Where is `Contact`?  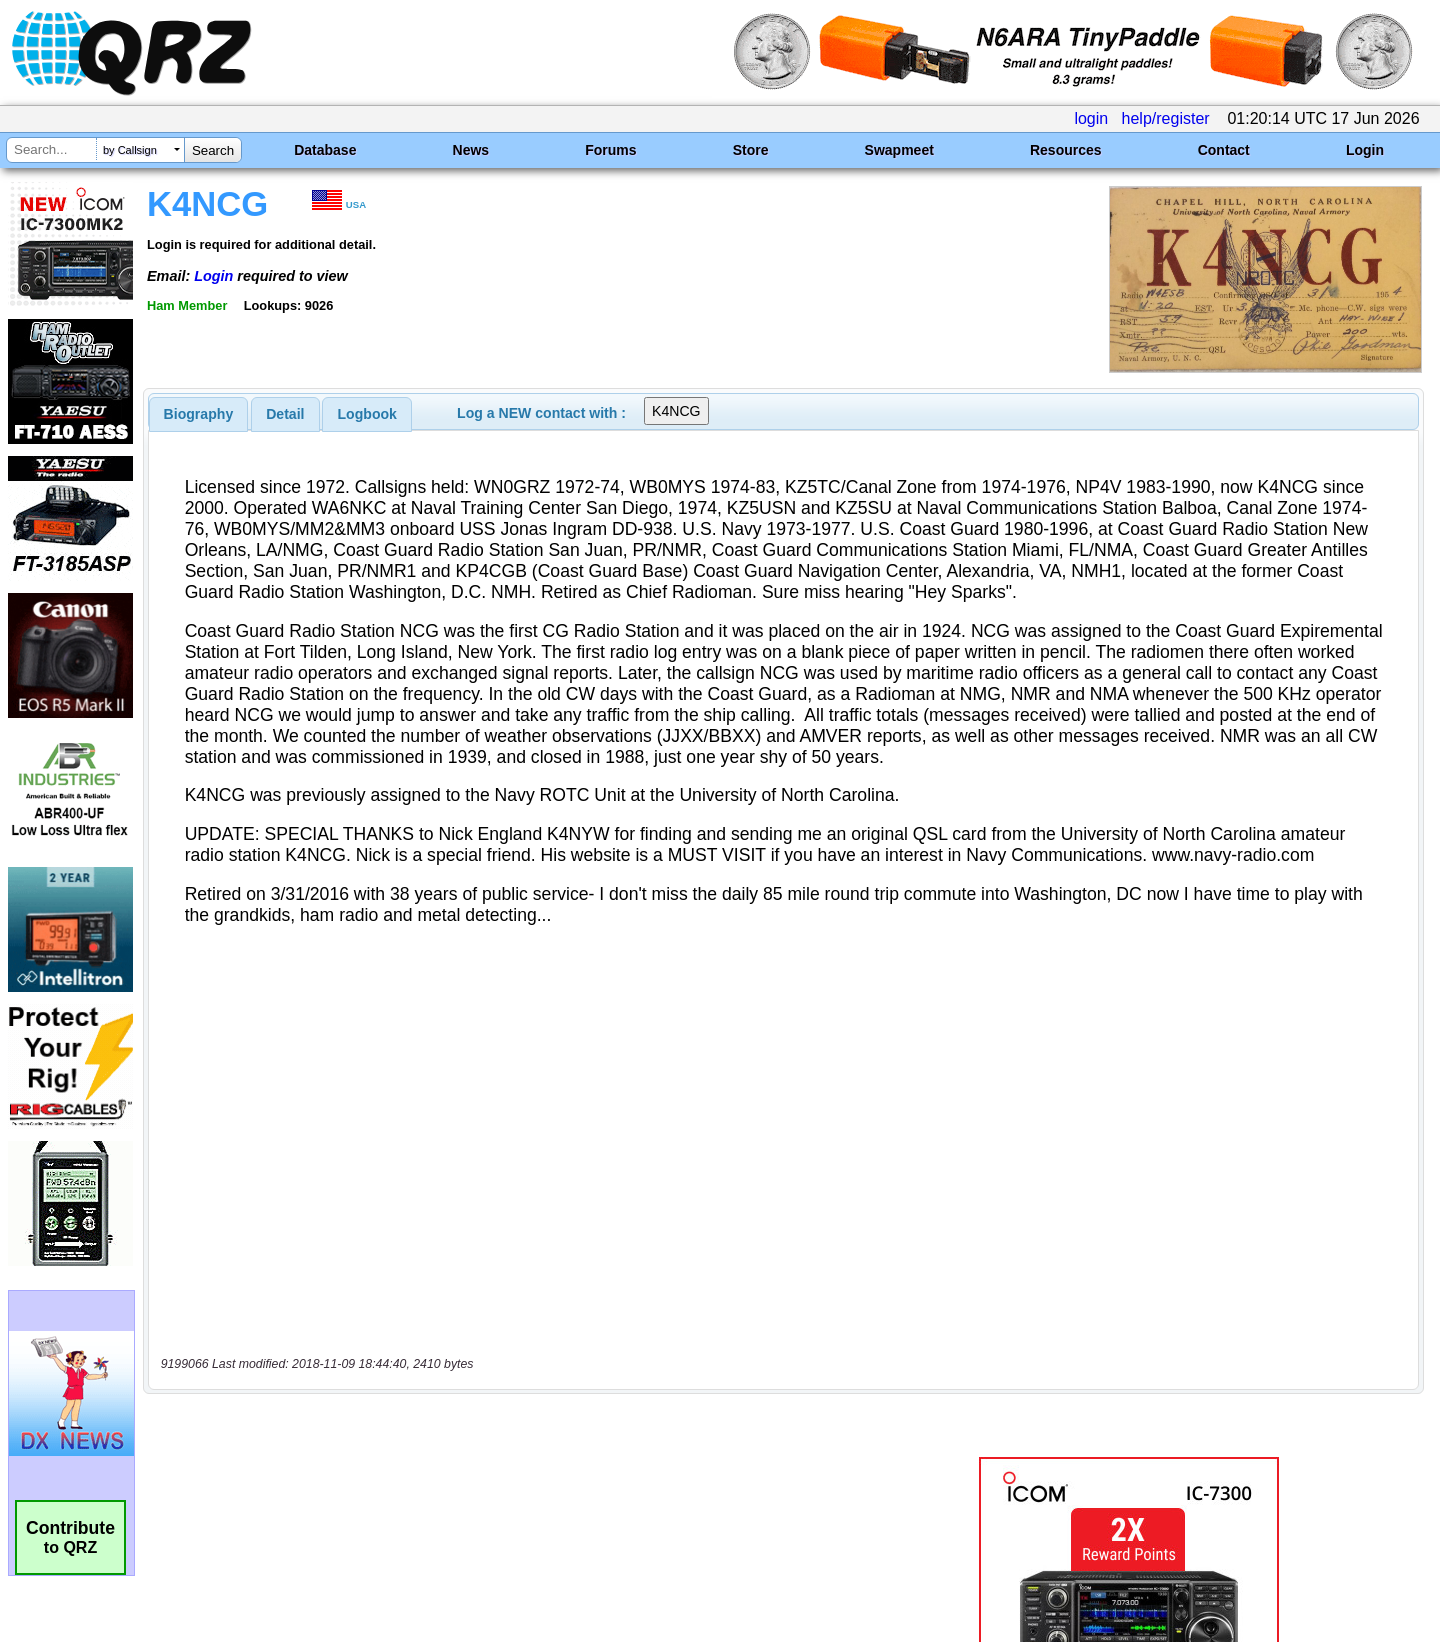 Contact is located at coordinates (1224, 150).